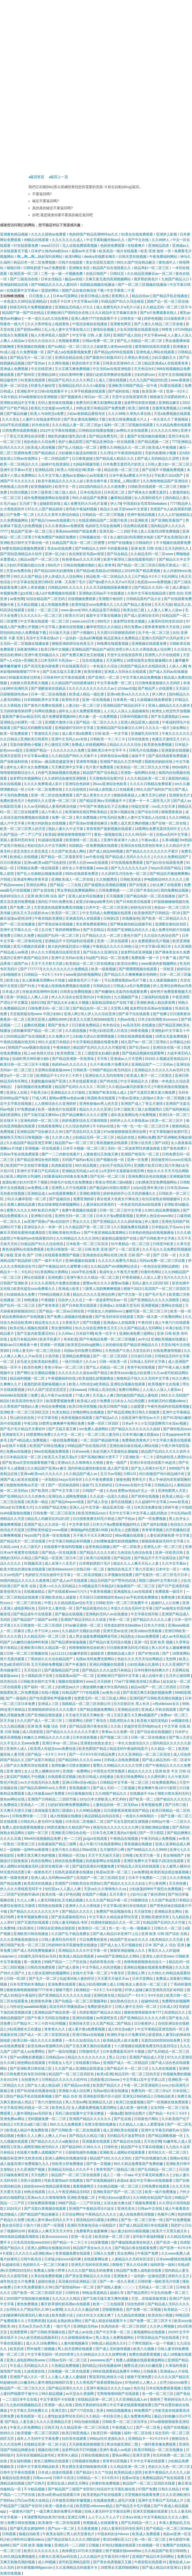 This screenshot has height=2576, width=192. What do you see at coordinates (50, 1906) in the screenshot?
I see `琪琪色在线观看` at bounding box center [50, 1906].